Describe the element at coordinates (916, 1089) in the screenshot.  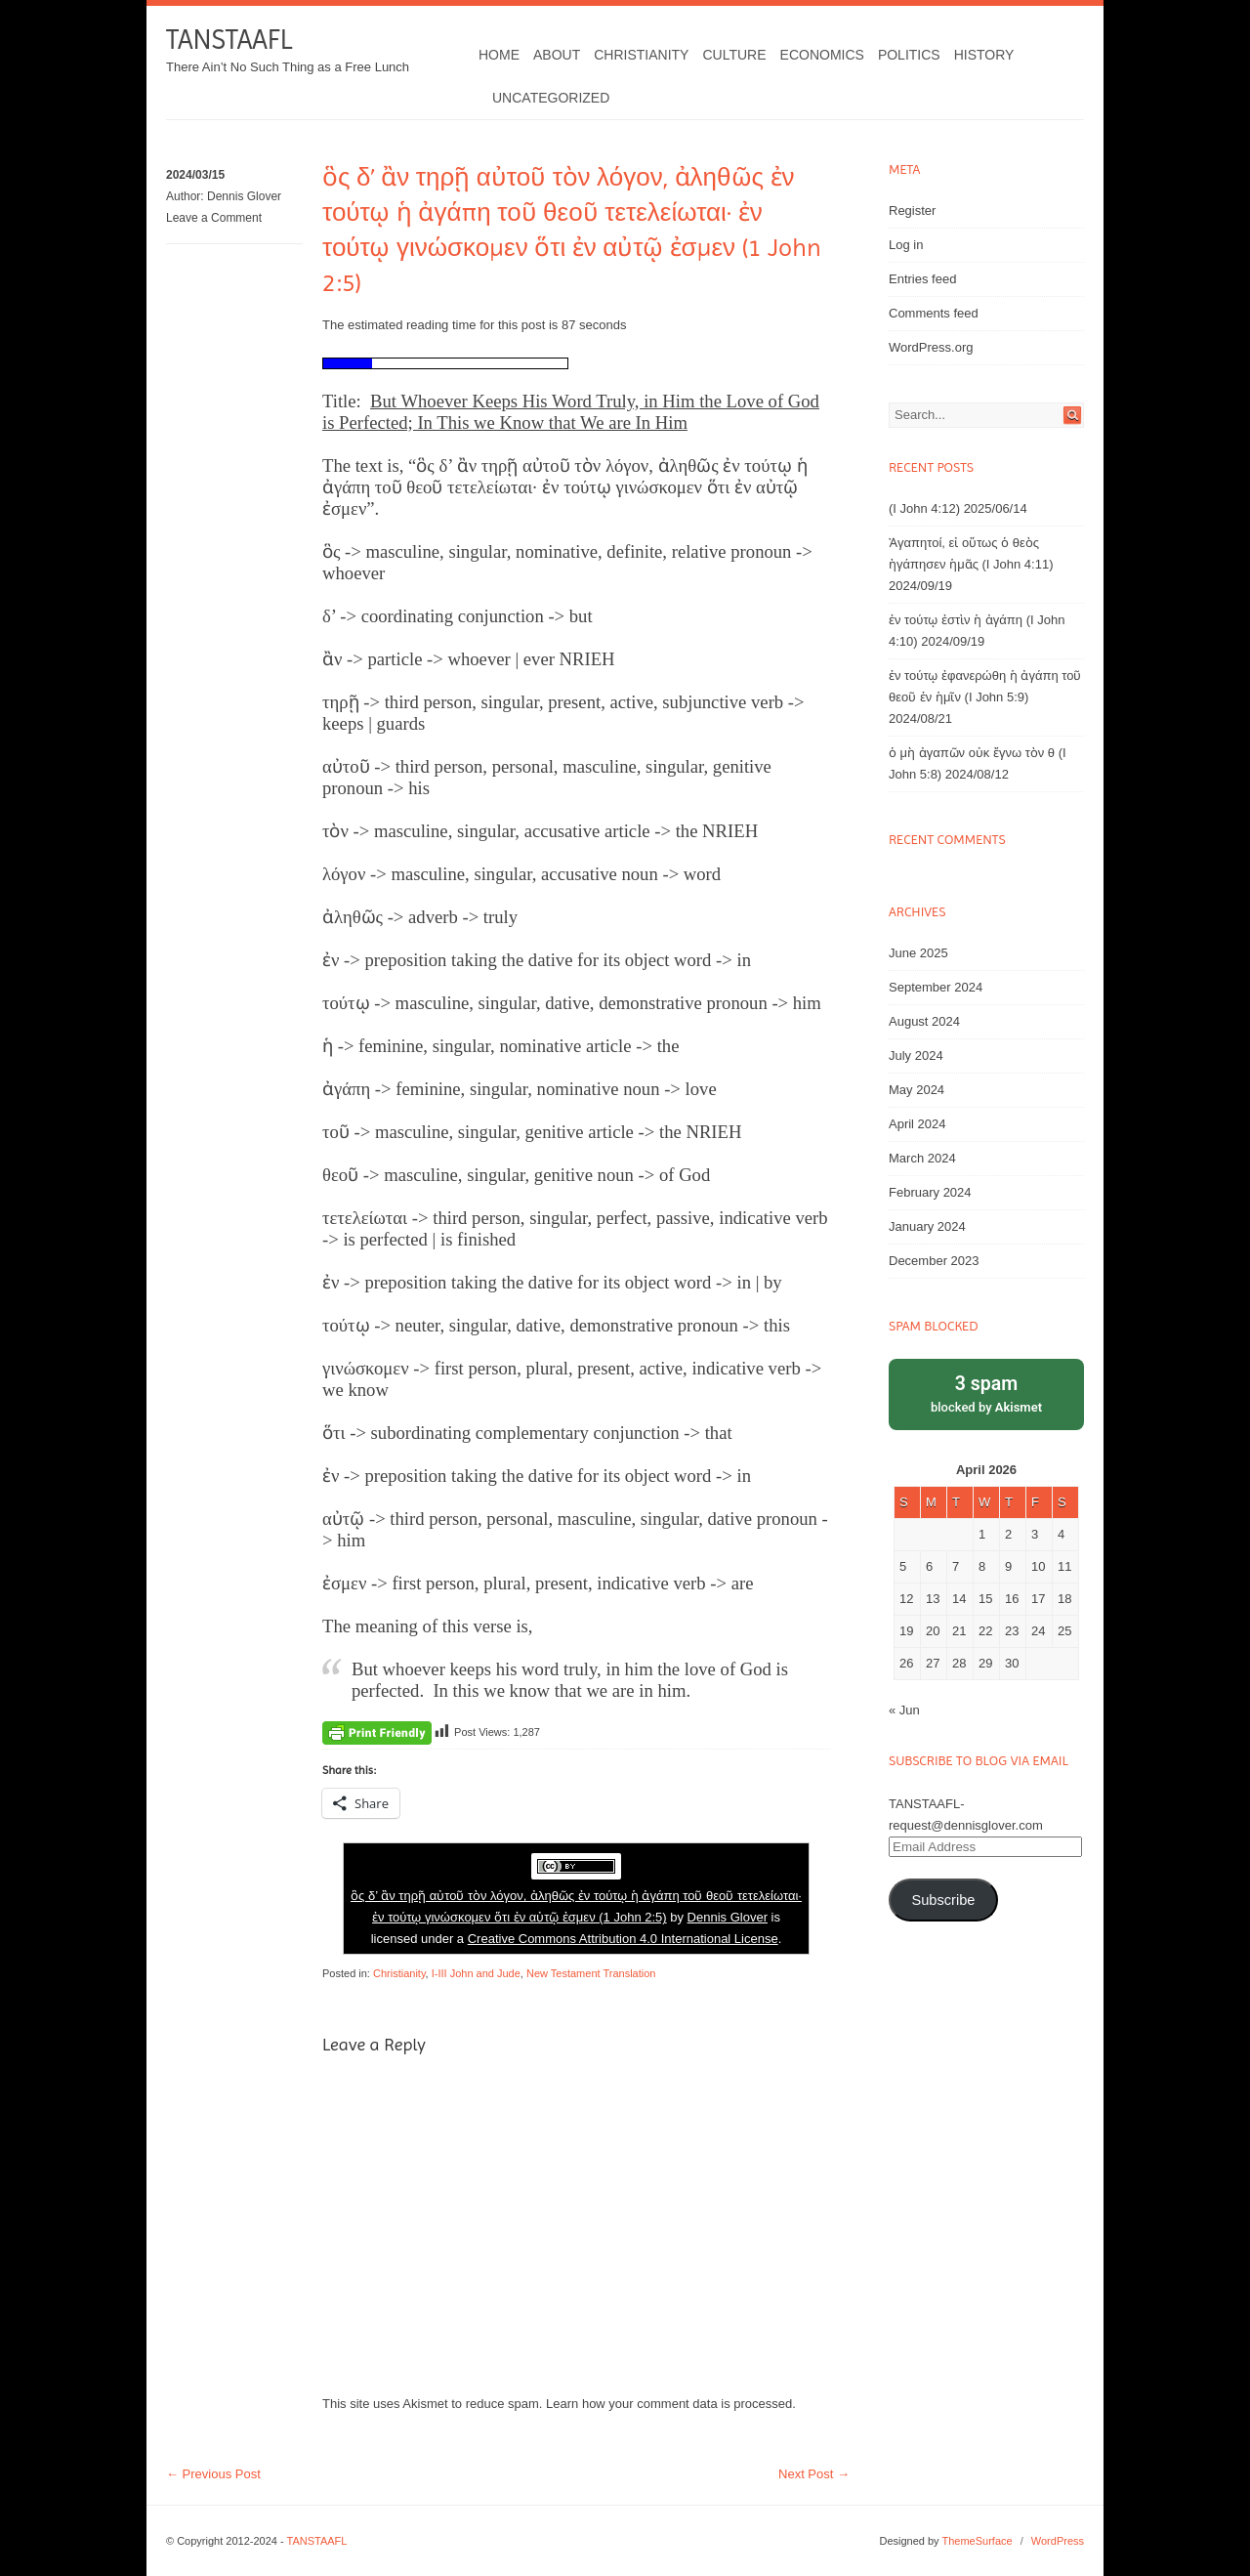
I see `May 2024` at that location.